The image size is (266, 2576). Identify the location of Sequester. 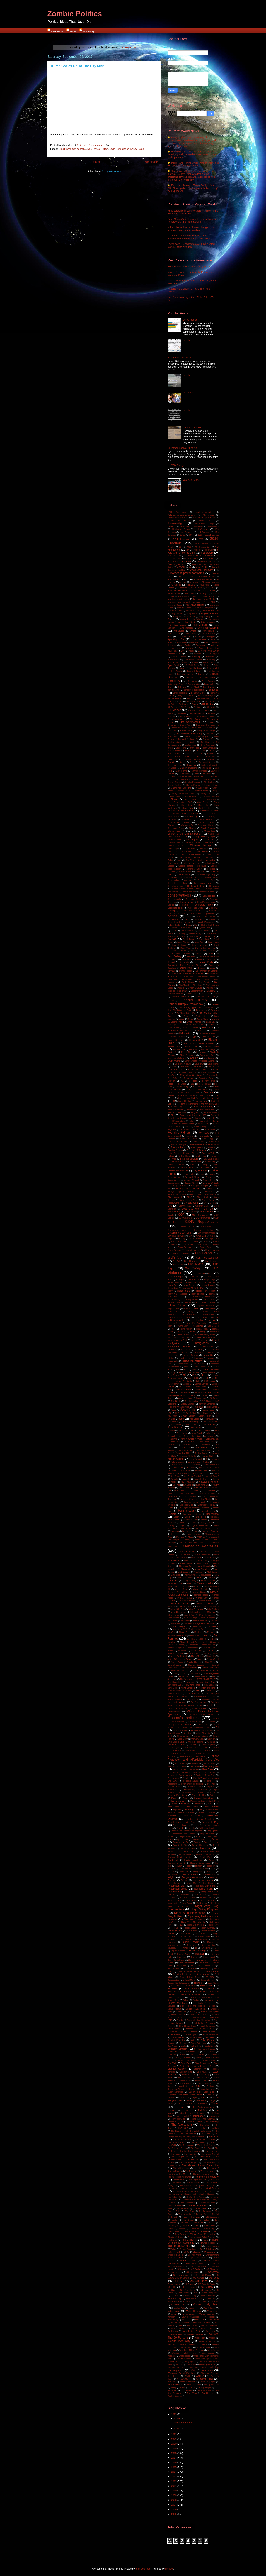
(172, 2006).